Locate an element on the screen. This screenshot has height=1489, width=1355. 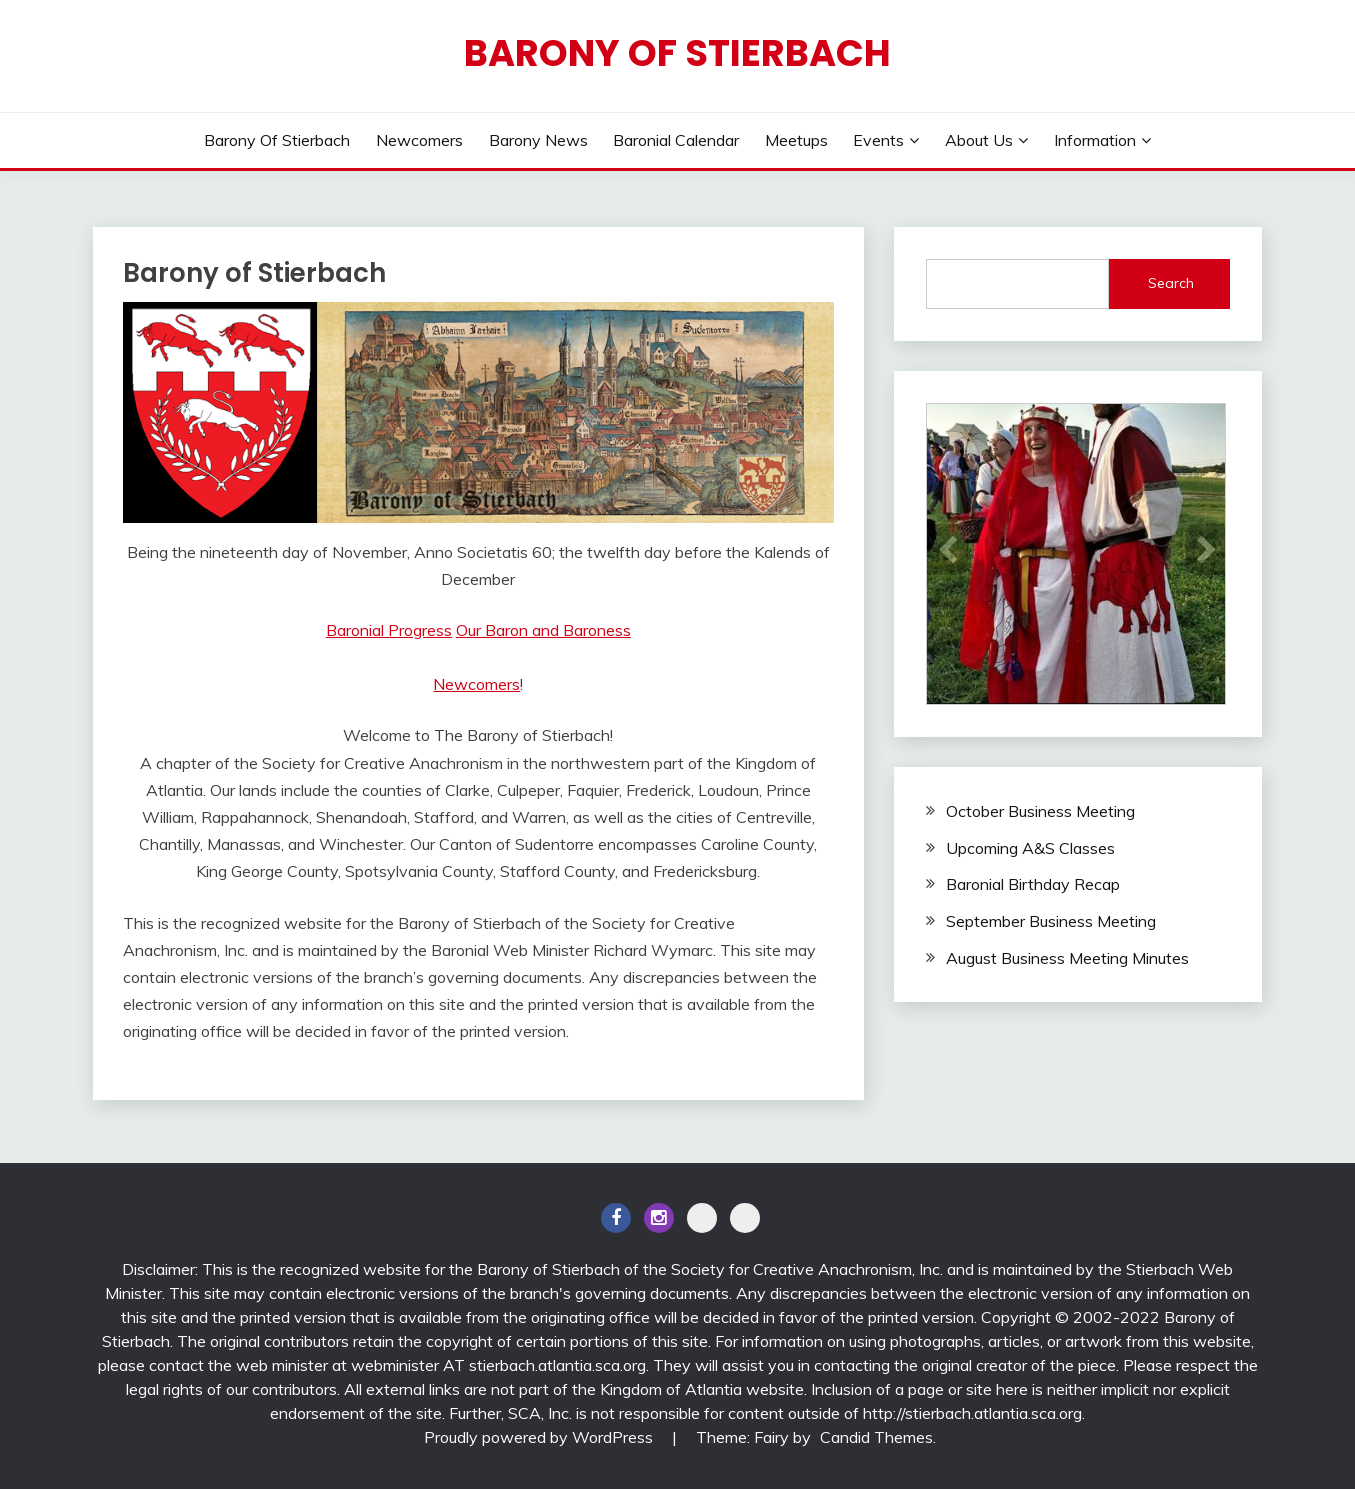
Barony News is located at coordinates (538, 140).